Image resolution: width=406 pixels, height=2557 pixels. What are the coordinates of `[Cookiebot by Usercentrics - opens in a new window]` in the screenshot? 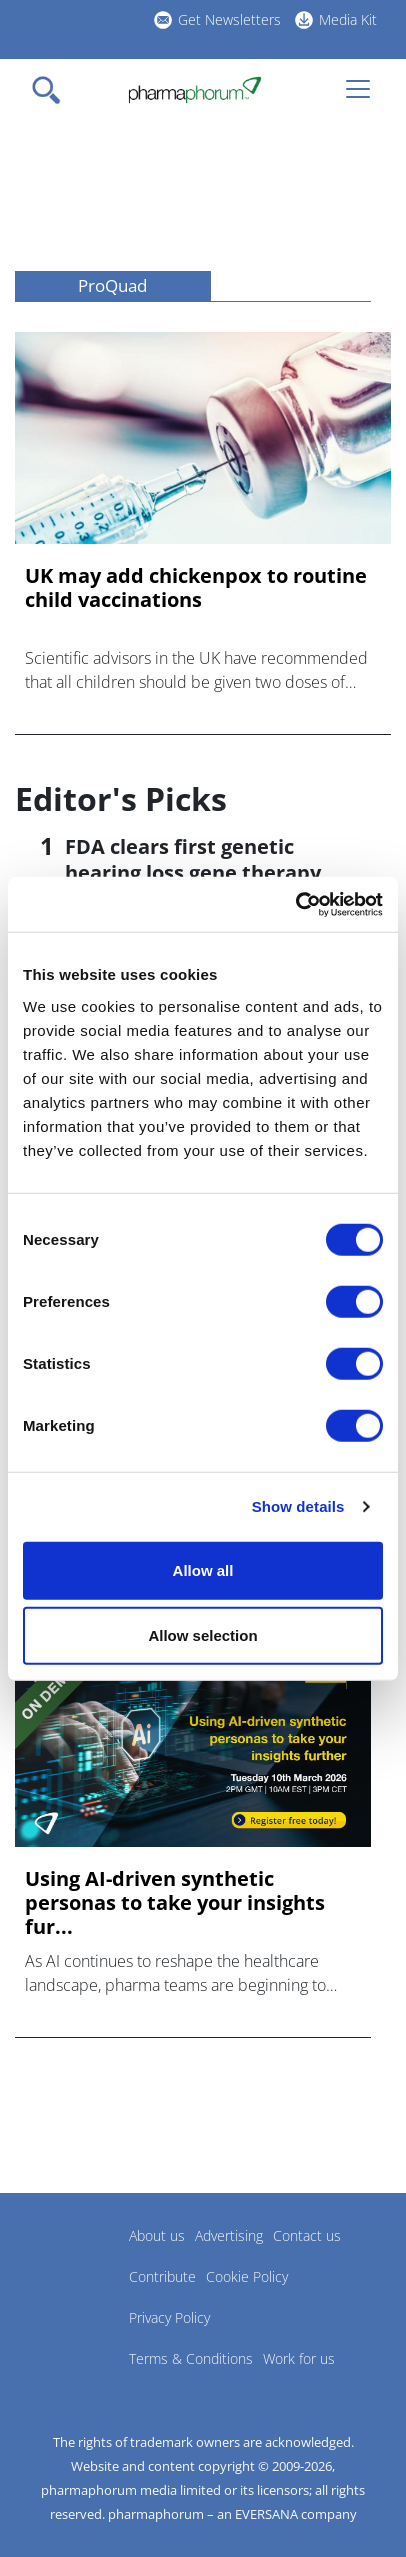 It's located at (295, 904).